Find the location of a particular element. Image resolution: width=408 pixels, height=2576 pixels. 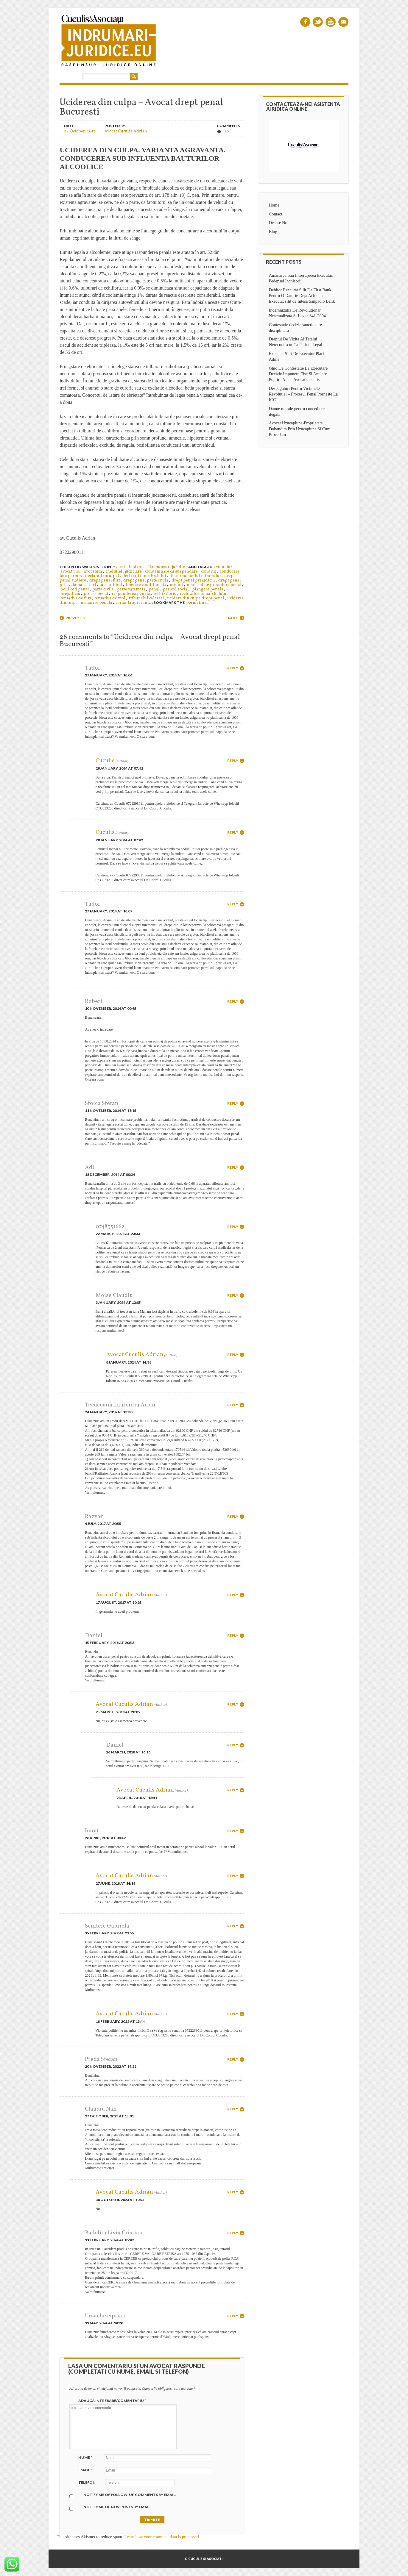

raspunderea penala is located at coordinates (131, 594).